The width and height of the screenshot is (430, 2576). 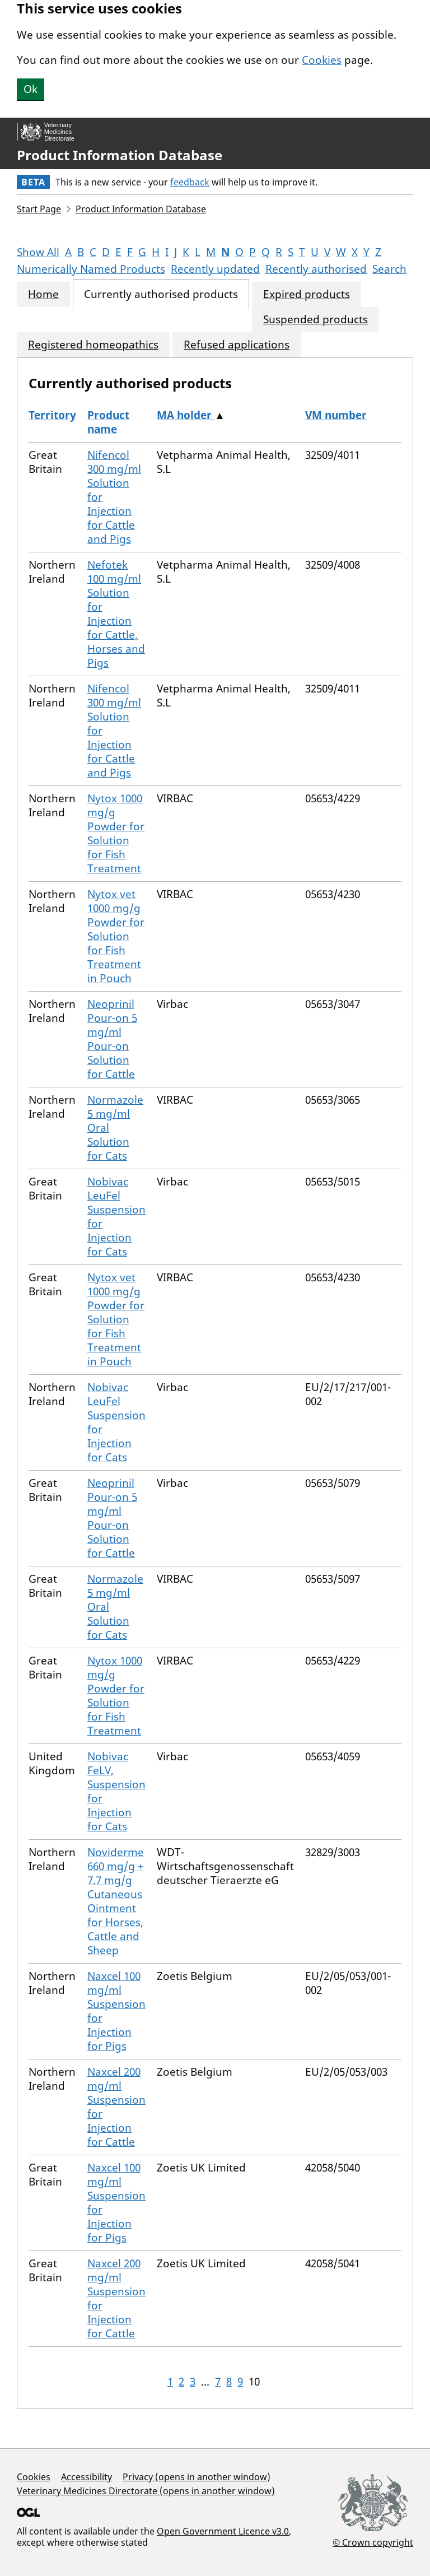 What do you see at coordinates (215, 269) in the screenshot?
I see `Recently updated` at bounding box center [215, 269].